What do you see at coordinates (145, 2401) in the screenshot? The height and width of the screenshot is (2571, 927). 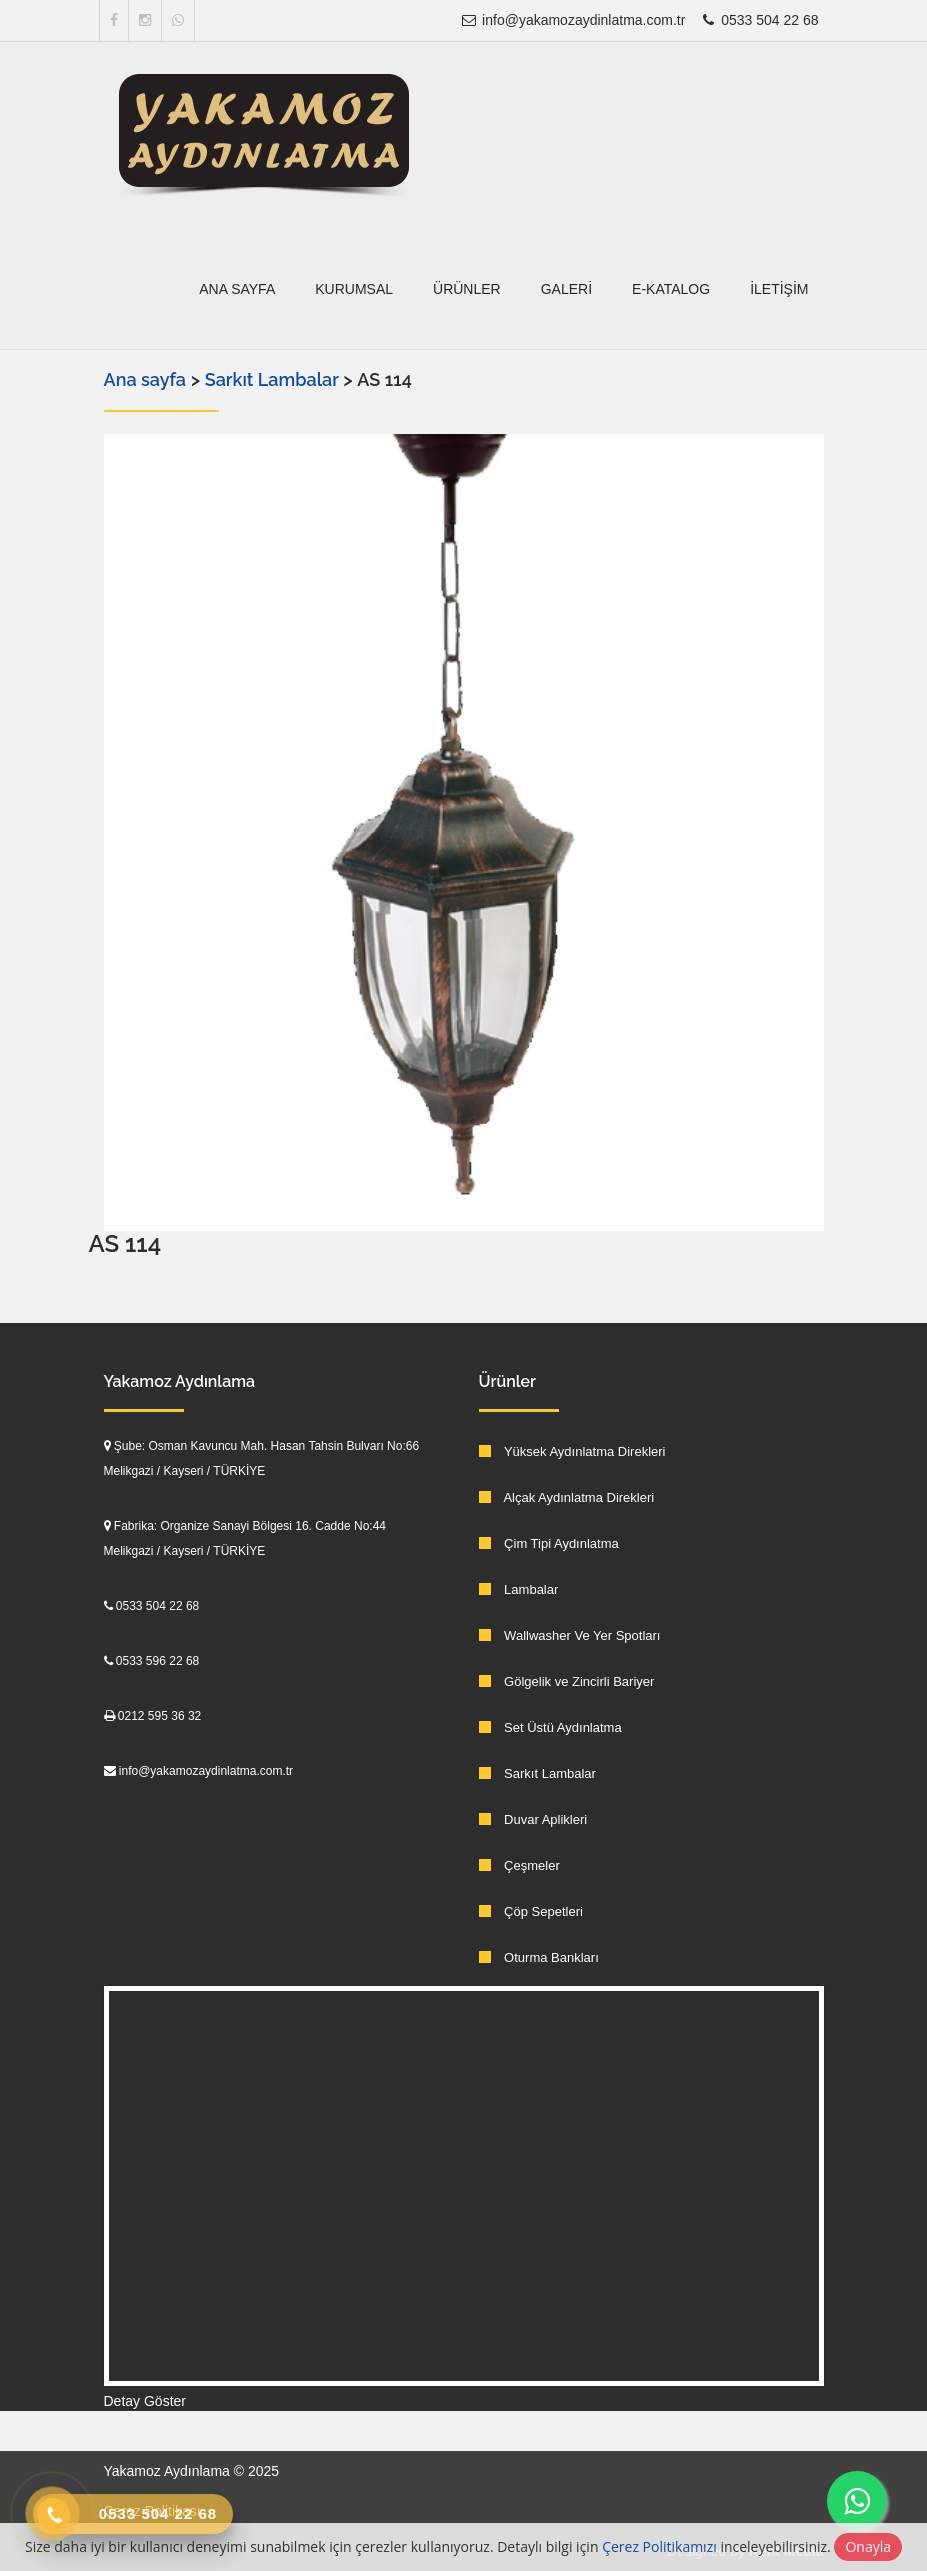 I see `Detay Göster` at bounding box center [145, 2401].